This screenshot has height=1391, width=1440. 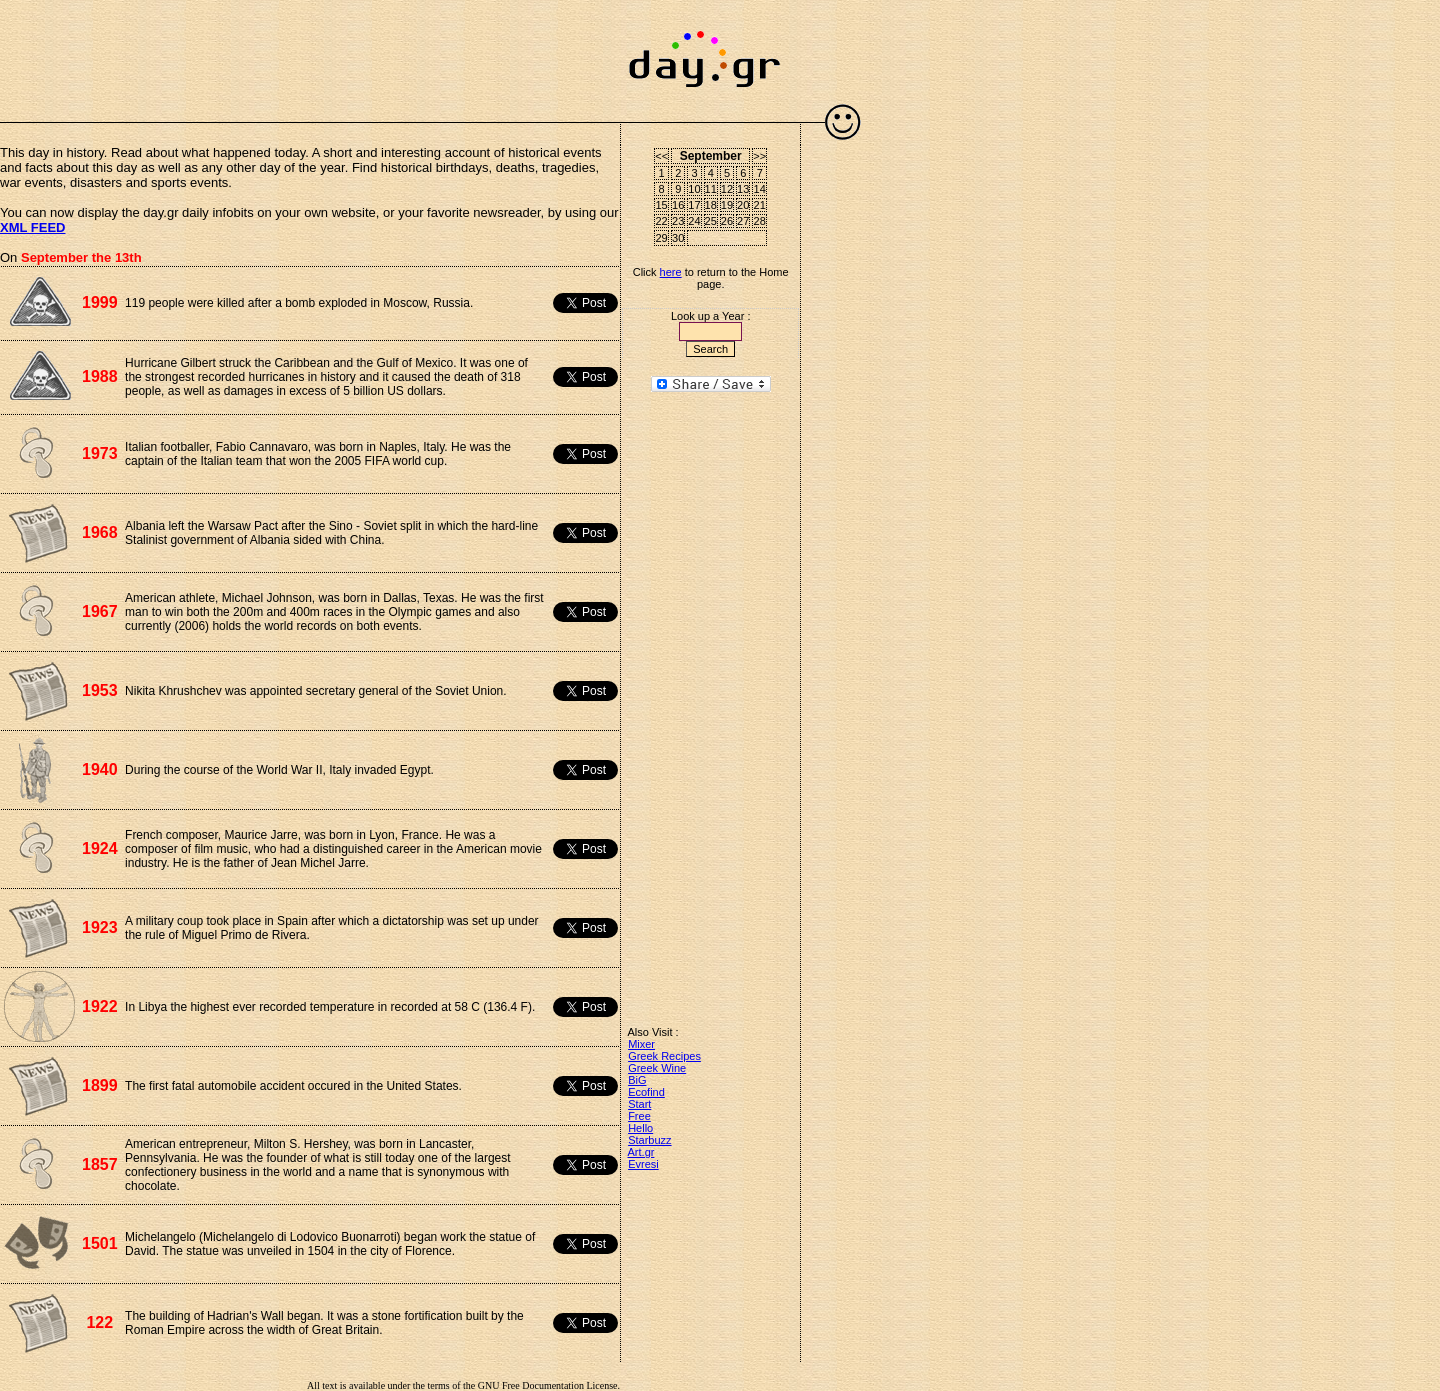 What do you see at coordinates (760, 221) in the screenshot?
I see `28` at bounding box center [760, 221].